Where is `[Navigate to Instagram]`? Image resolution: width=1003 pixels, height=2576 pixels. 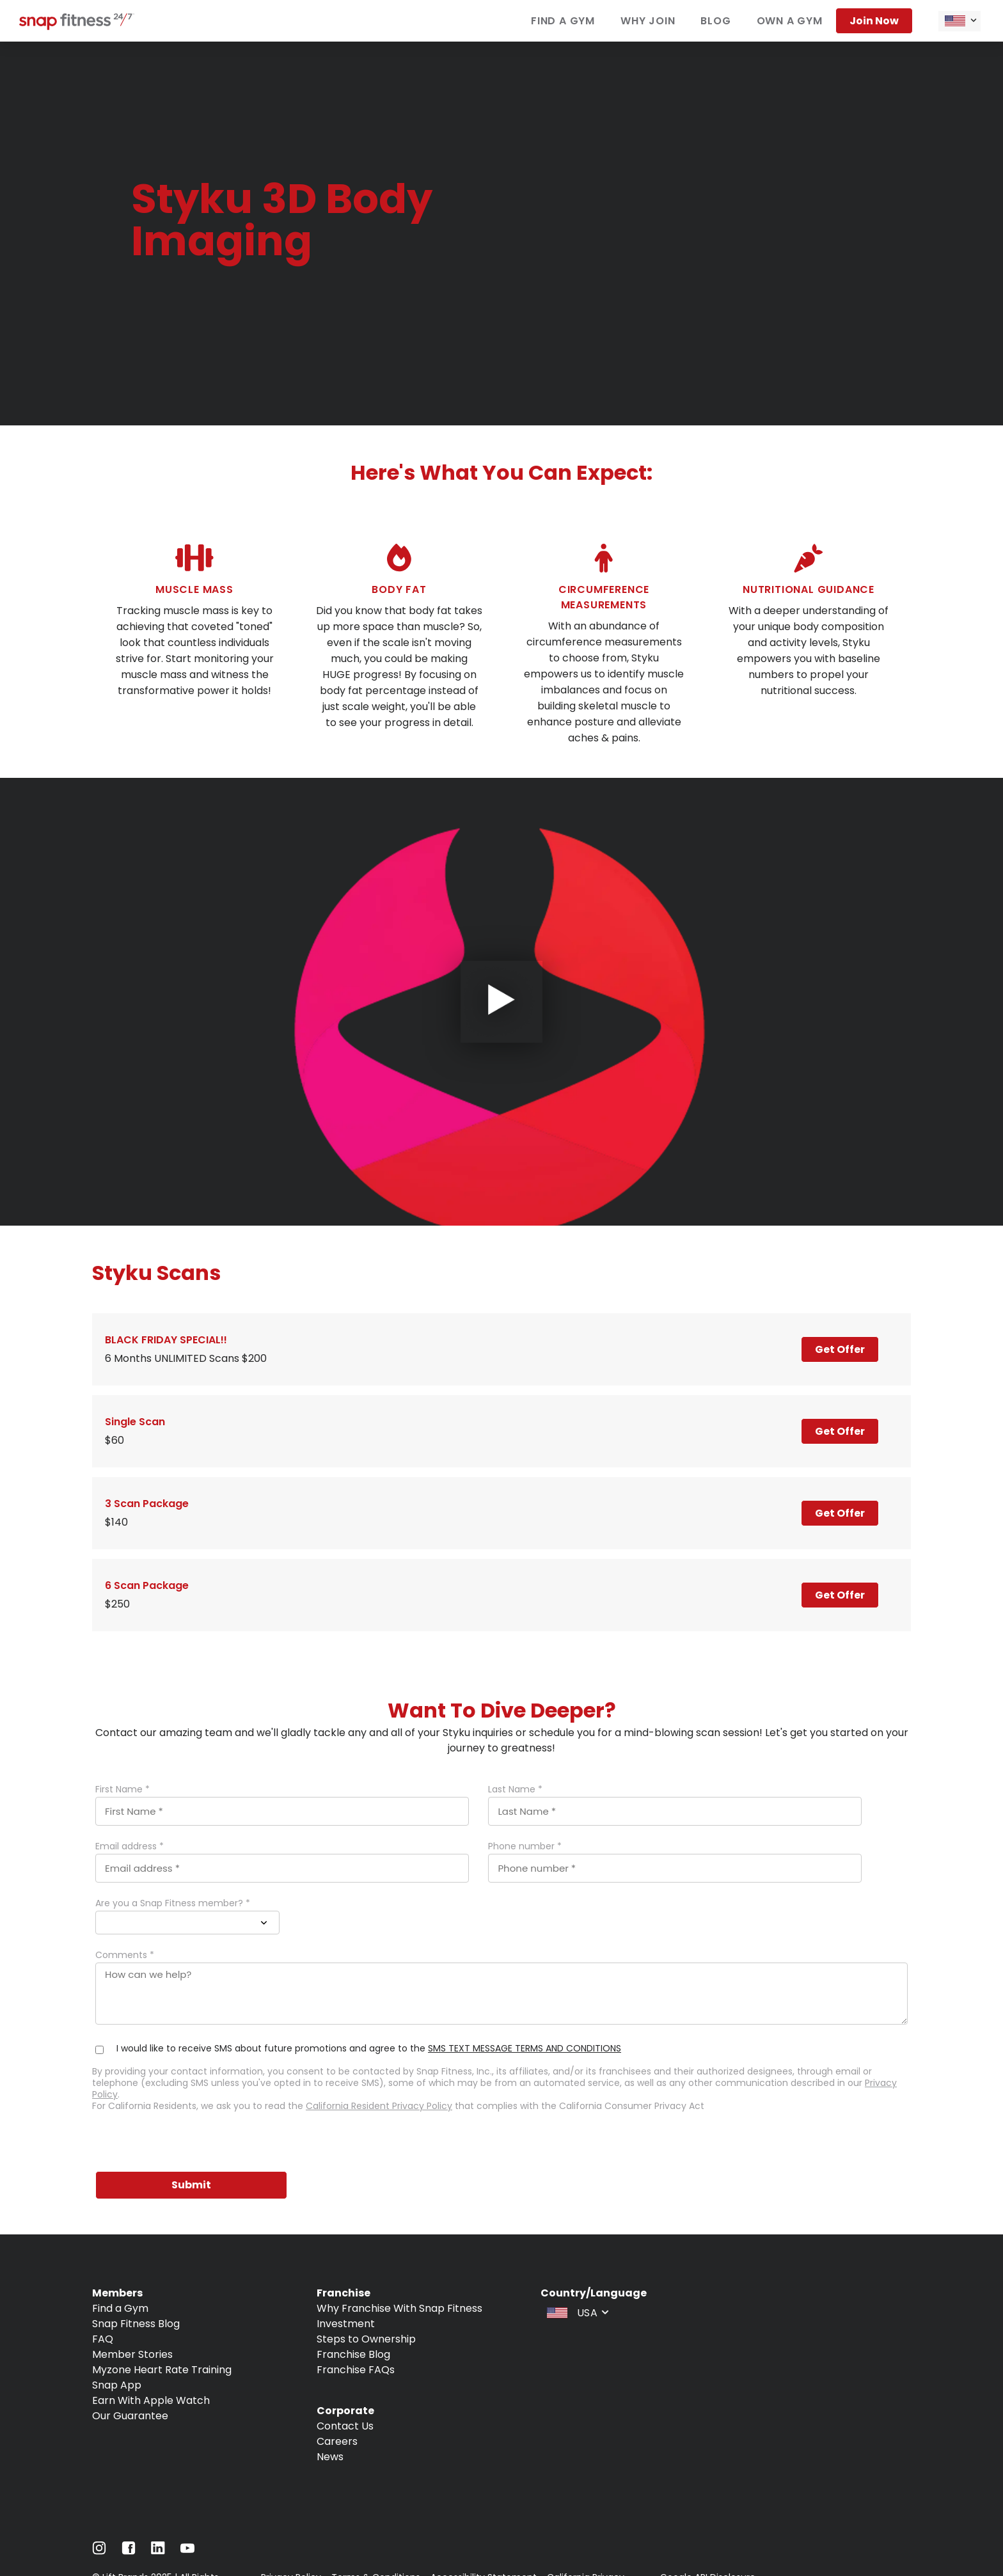
[Navigate to Instagram] is located at coordinates (99, 2551).